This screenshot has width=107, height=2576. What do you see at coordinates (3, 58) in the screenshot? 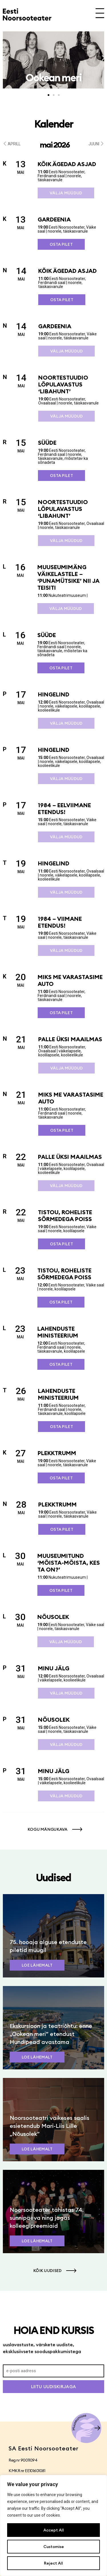
I see `[button]` at bounding box center [3, 58].